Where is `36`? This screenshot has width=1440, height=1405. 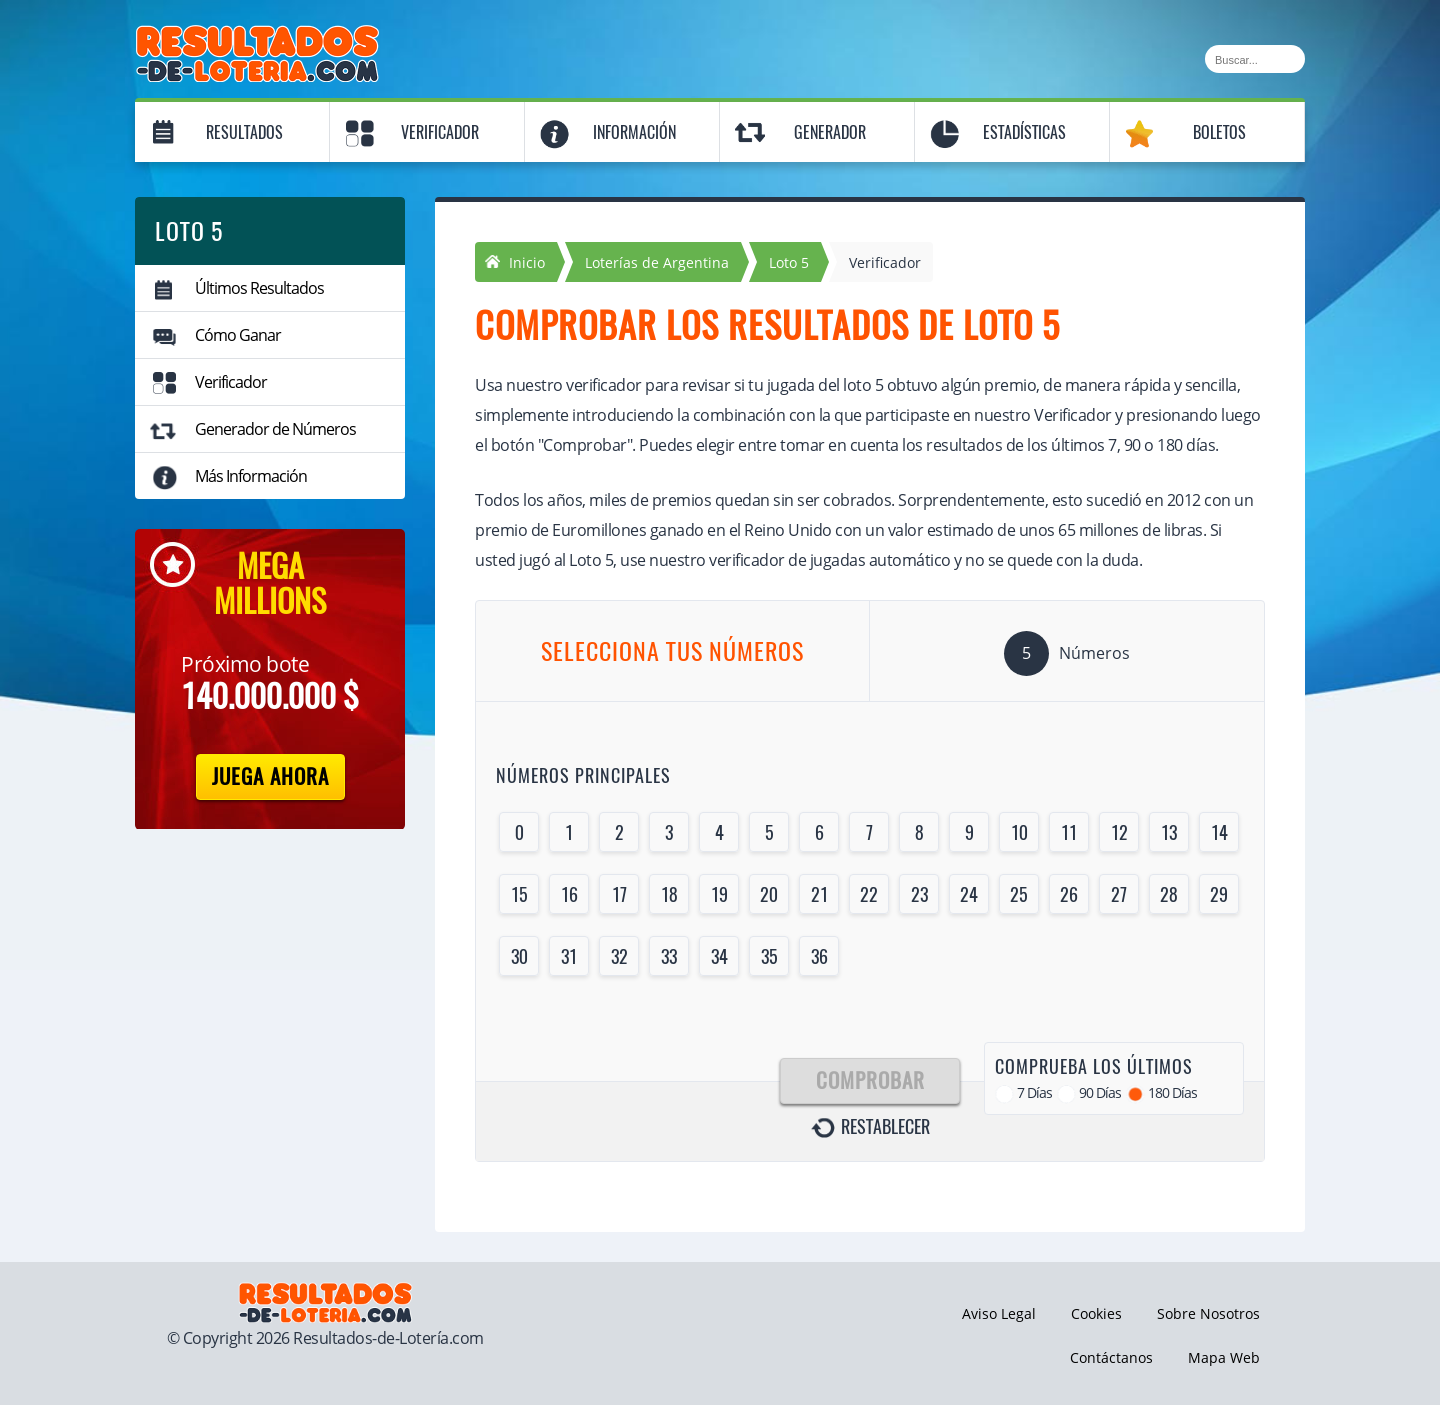 36 is located at coordinates (819, 956).